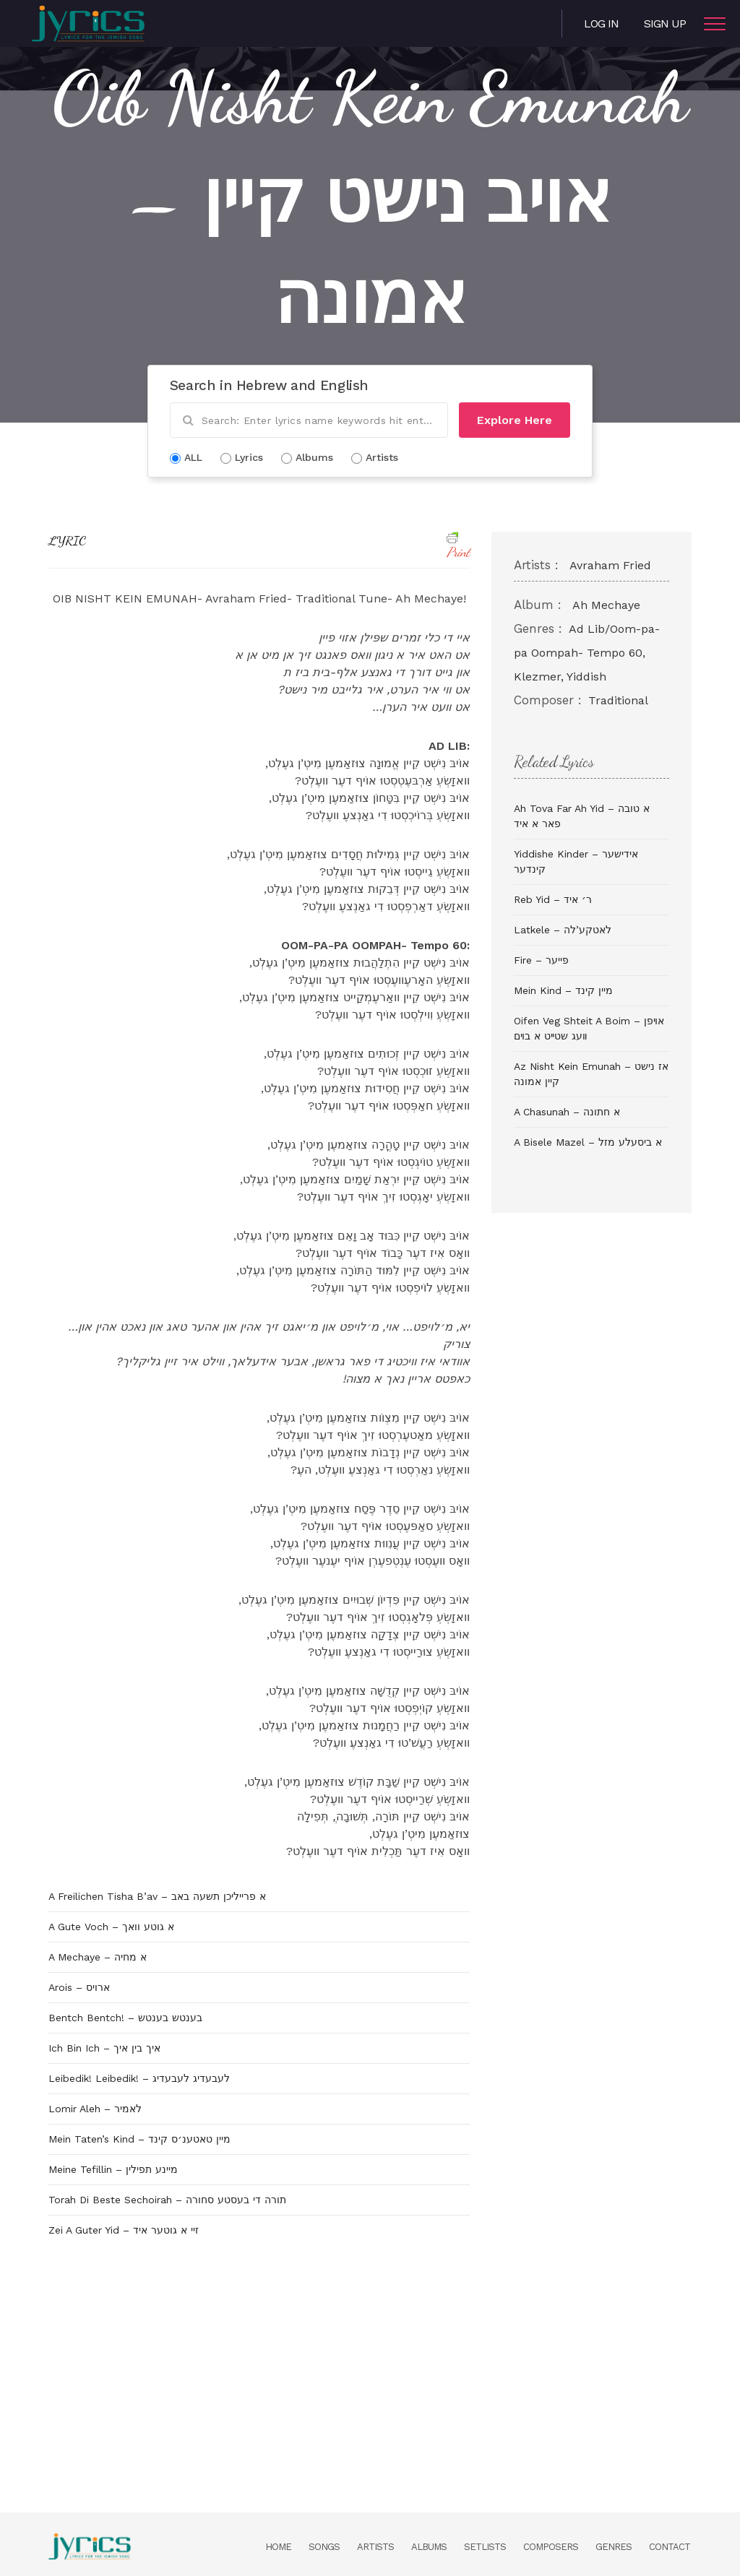  I want to click on Setlists, so click(485, 2546).